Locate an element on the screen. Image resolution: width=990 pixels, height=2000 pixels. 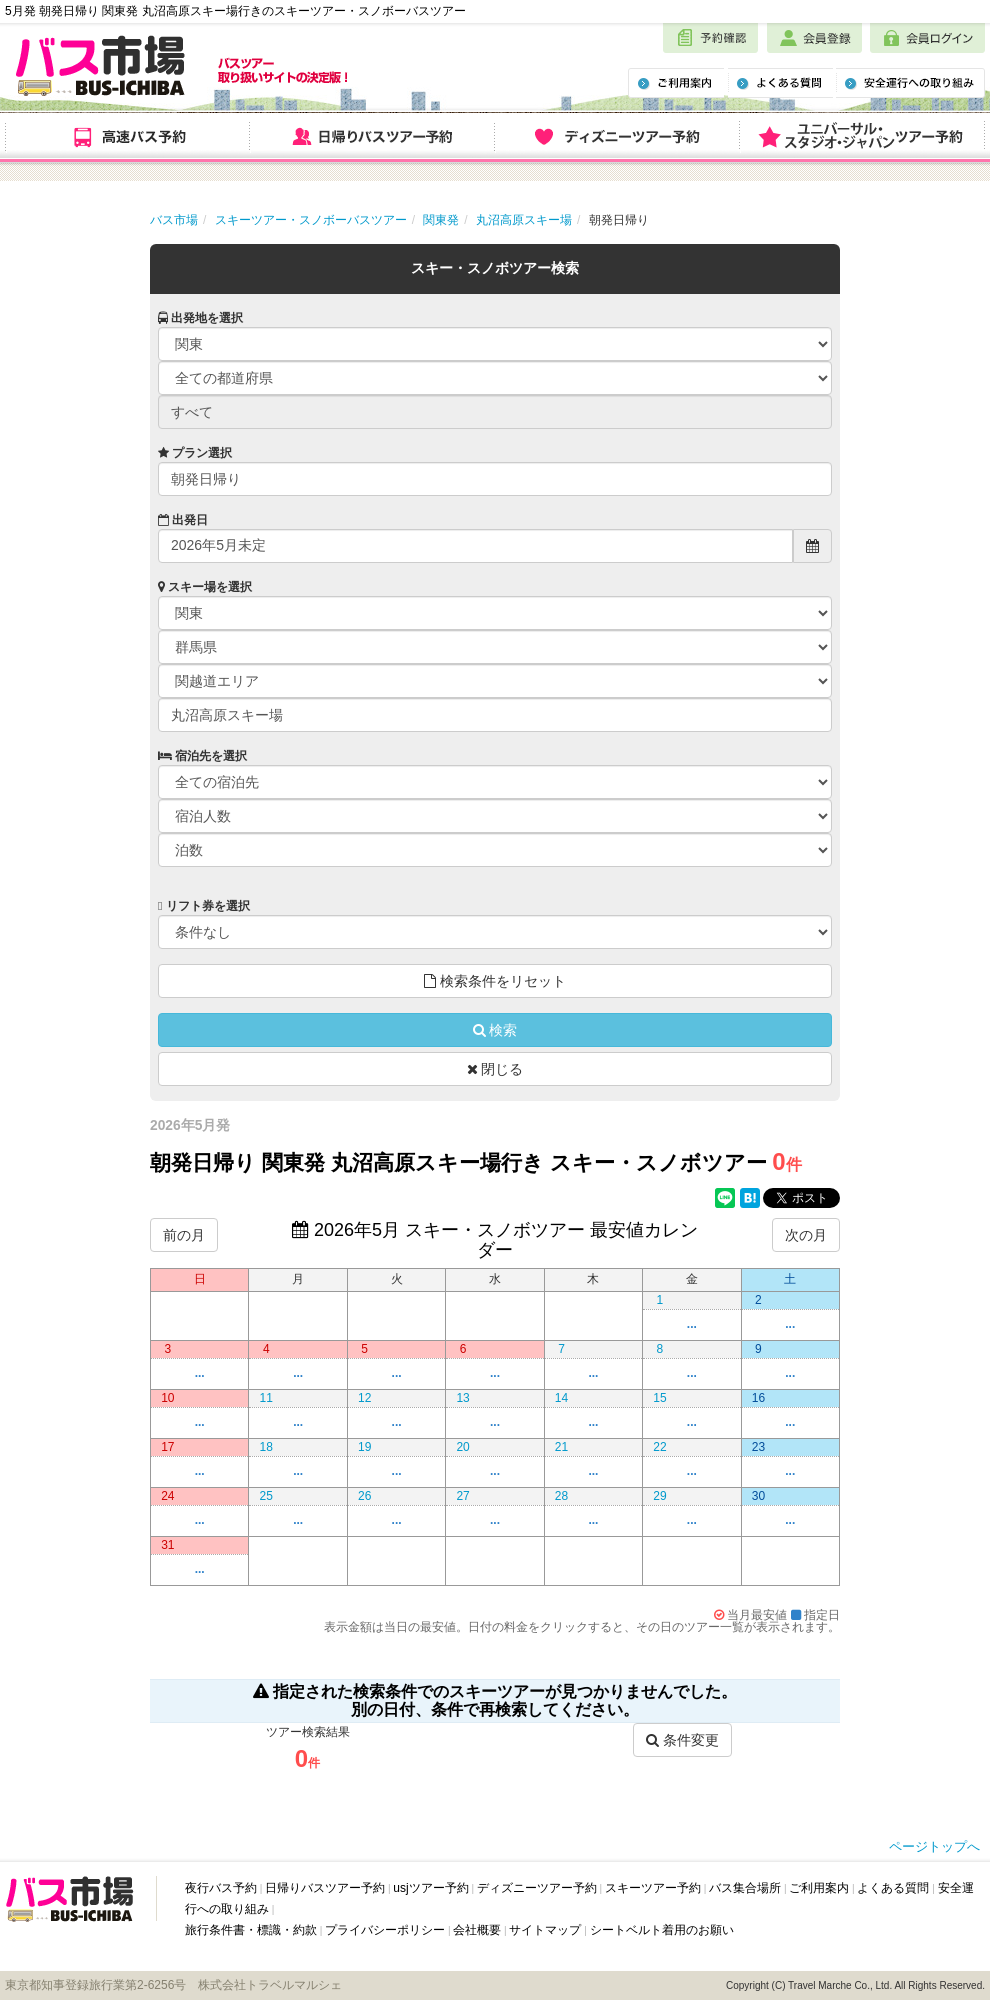
スキーツアー予約 is located at coordinates (653, 1888).